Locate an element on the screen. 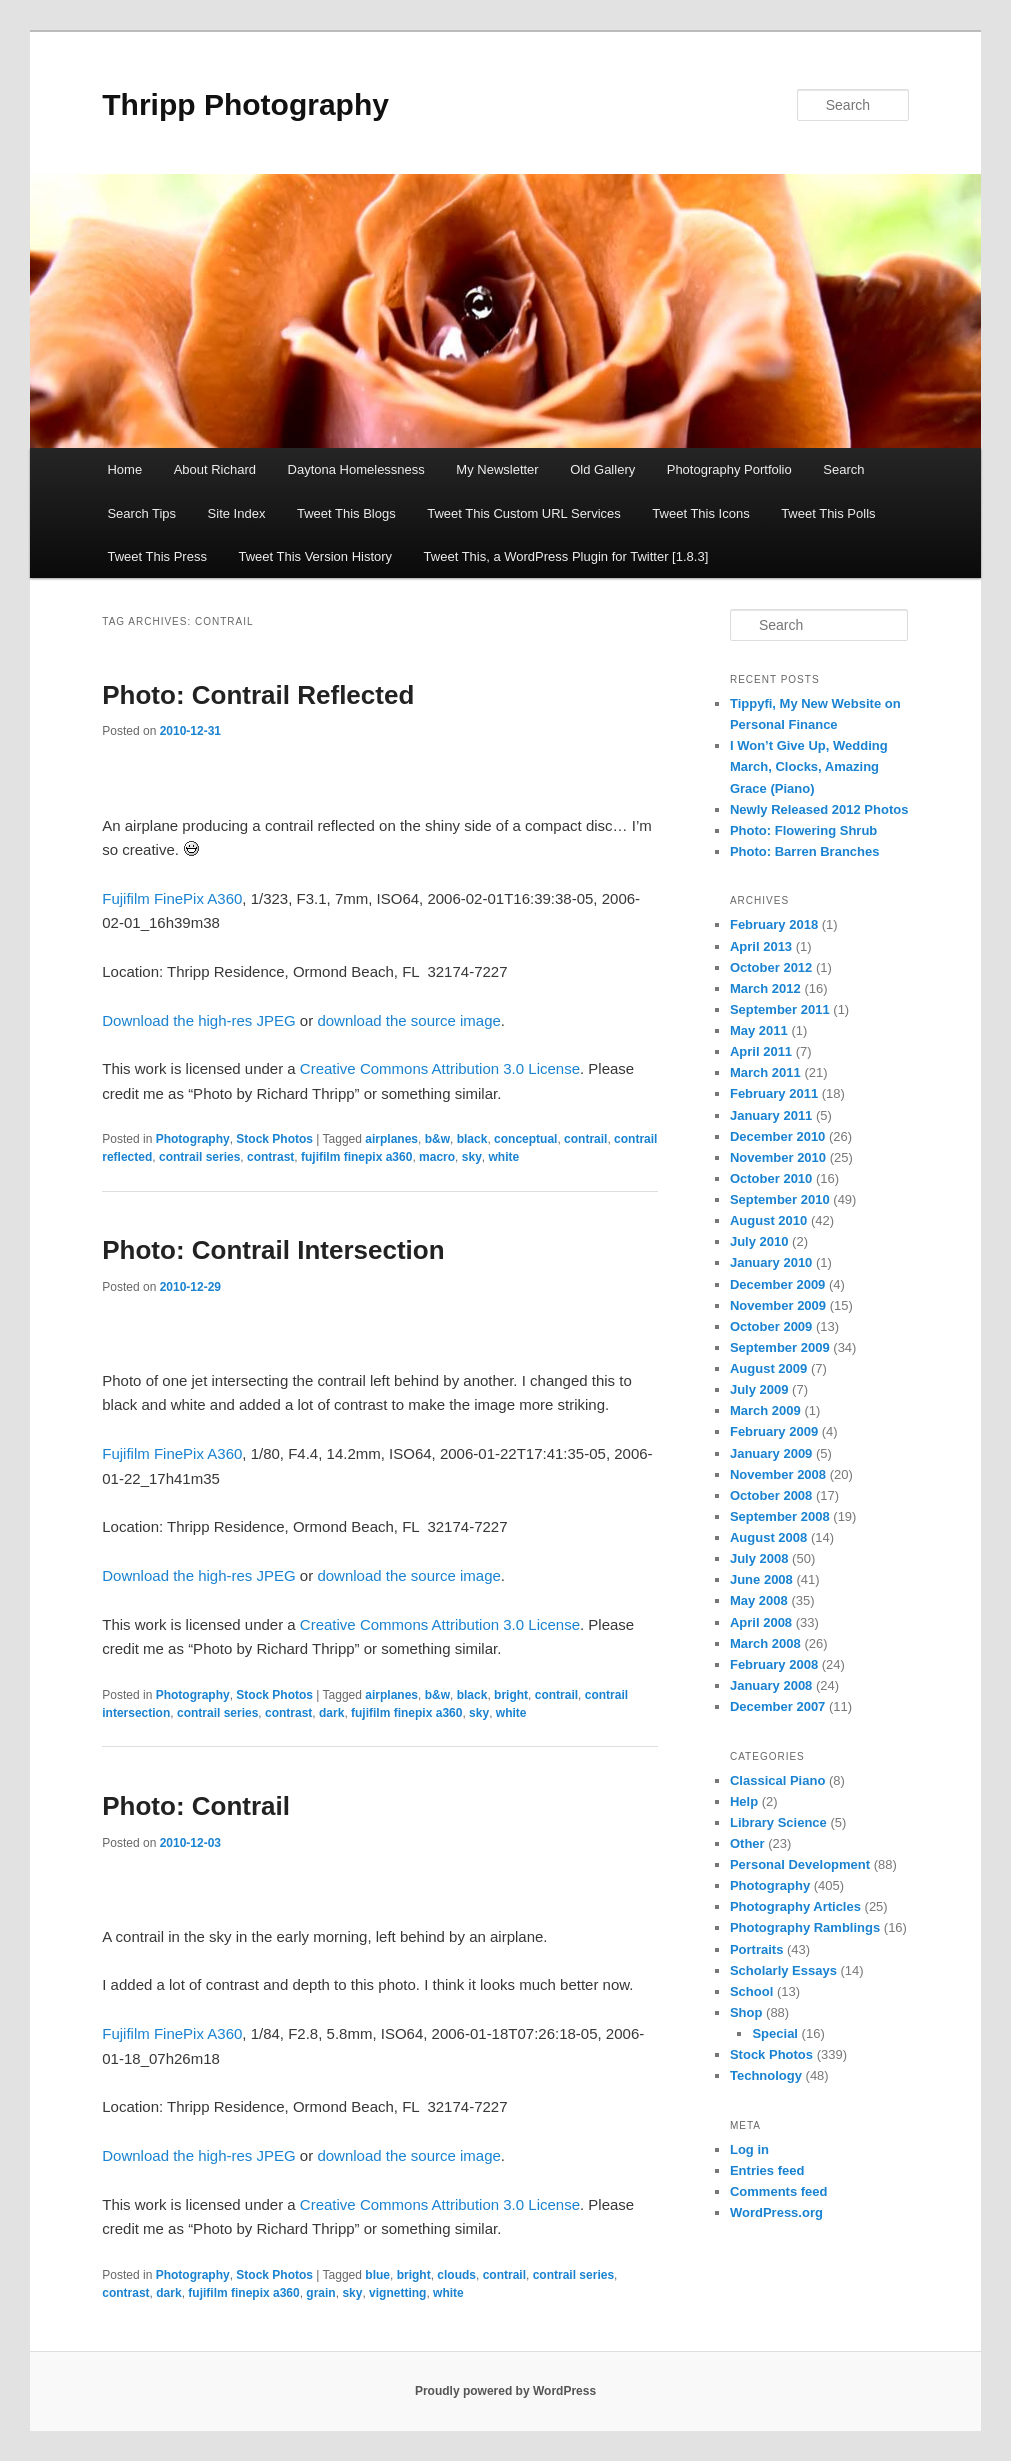  Photo: Flowering Shrub is located at coordinates (803, 830).